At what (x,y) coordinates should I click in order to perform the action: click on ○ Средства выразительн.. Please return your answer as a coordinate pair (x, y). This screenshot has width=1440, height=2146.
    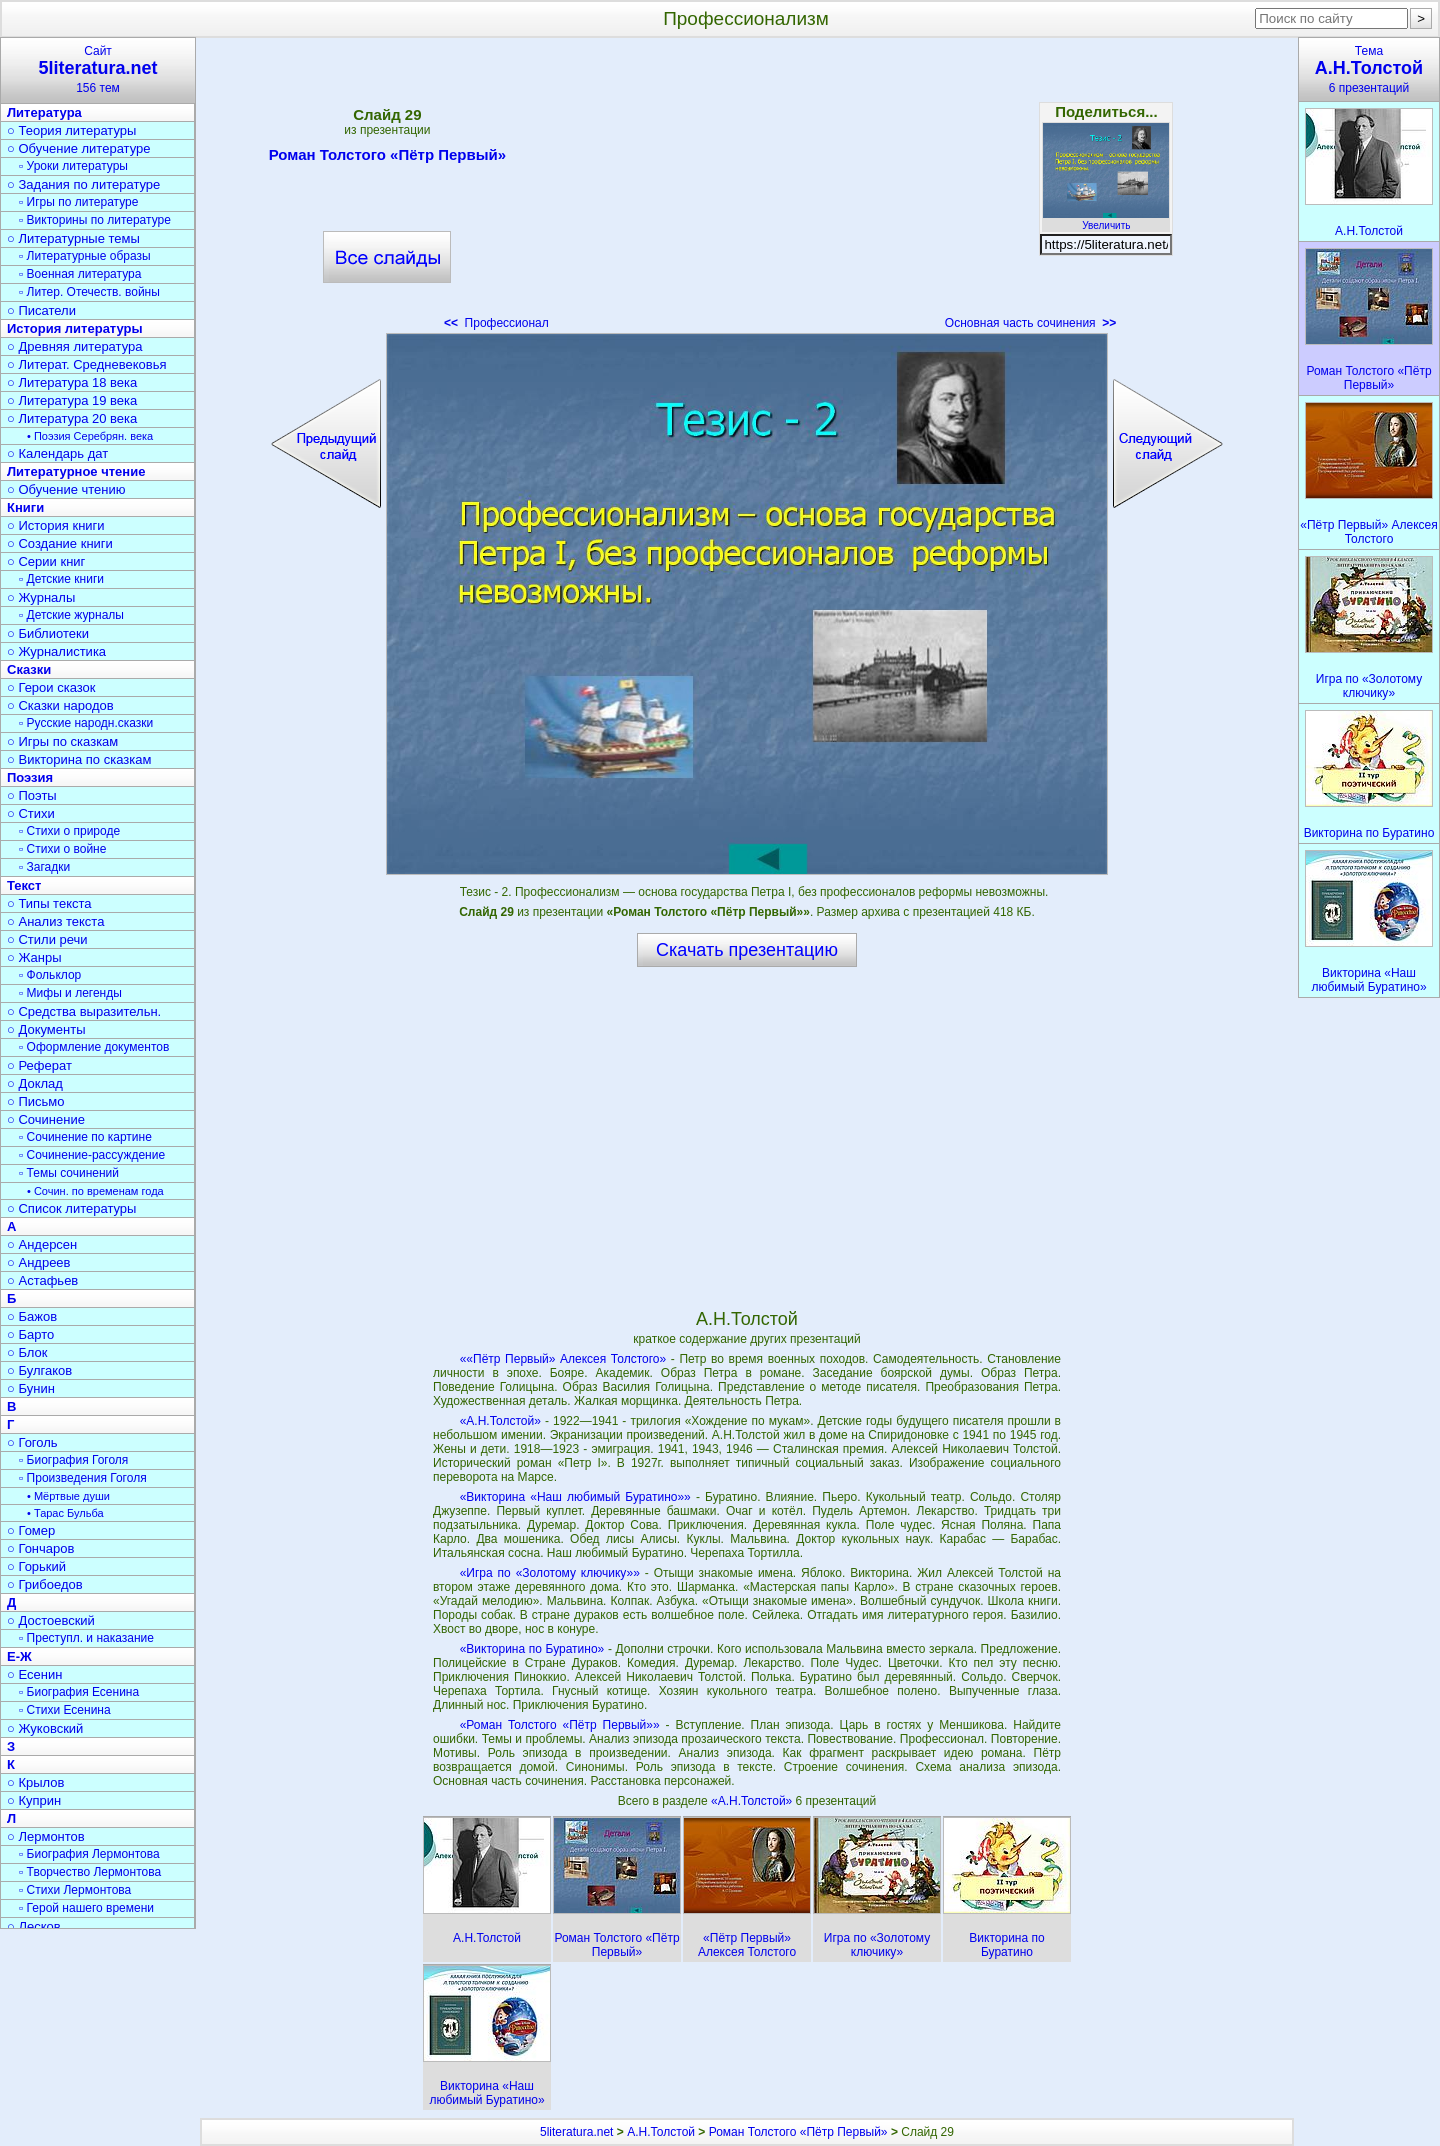
    Looking at the image, I should click on (84, 1011).